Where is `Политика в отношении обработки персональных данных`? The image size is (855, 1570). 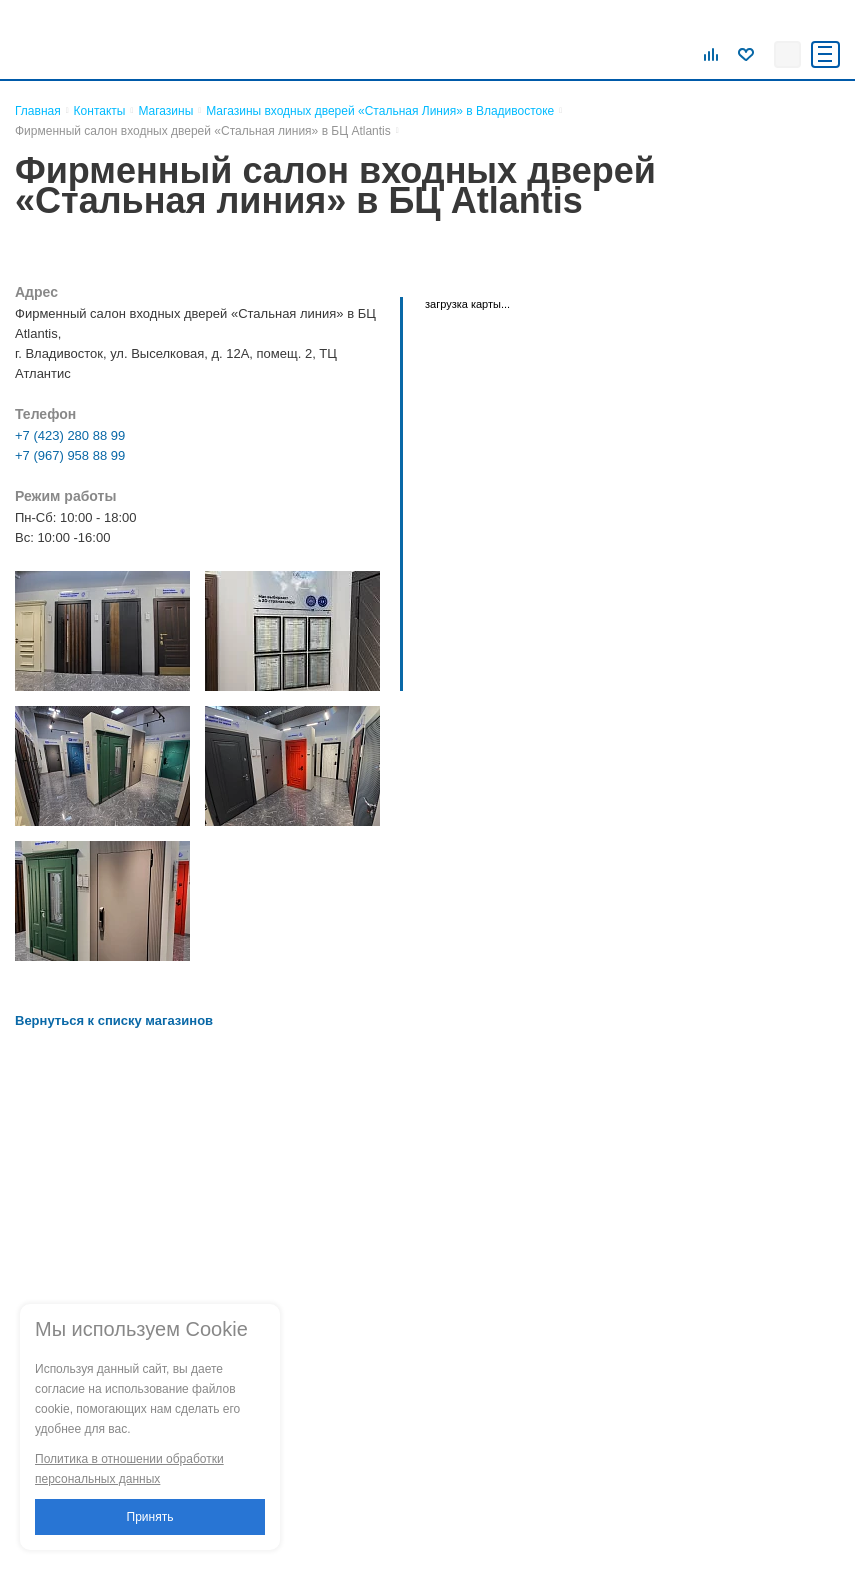 Политика в отношении обработки персональных данных is located at coordinates (129, 1469).